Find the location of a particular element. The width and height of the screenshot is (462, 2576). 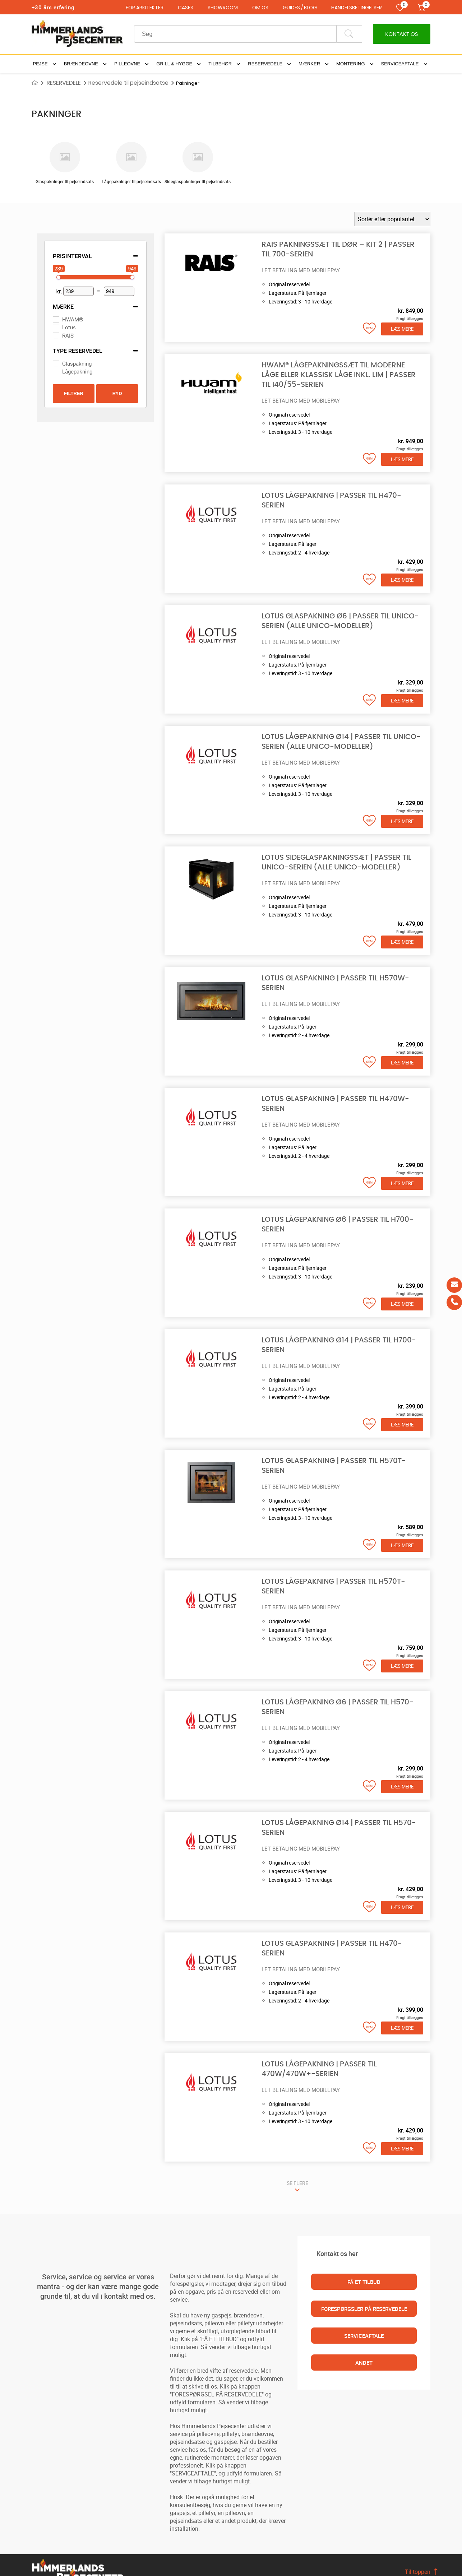

SERVICEAFTALE is located at coordinates (364, 2335).